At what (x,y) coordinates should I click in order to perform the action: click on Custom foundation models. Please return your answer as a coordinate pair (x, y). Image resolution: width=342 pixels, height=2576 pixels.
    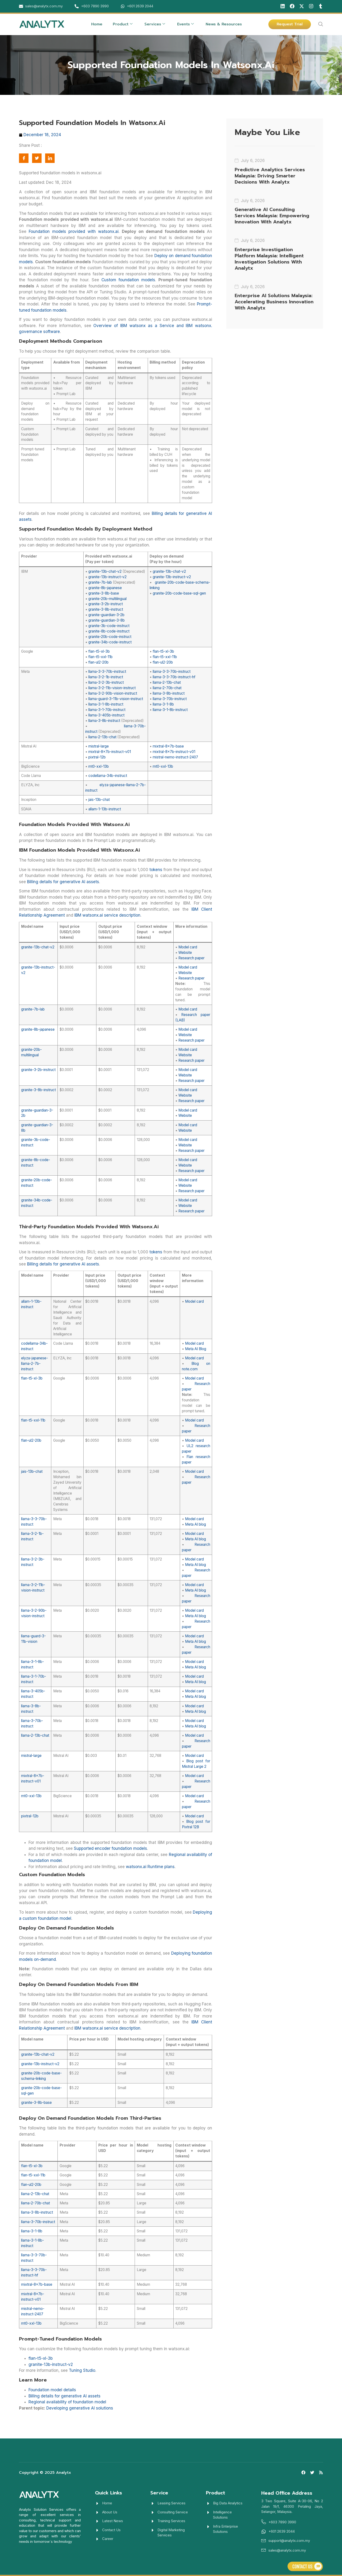
    Looking at the image, I should click on (128, 279).